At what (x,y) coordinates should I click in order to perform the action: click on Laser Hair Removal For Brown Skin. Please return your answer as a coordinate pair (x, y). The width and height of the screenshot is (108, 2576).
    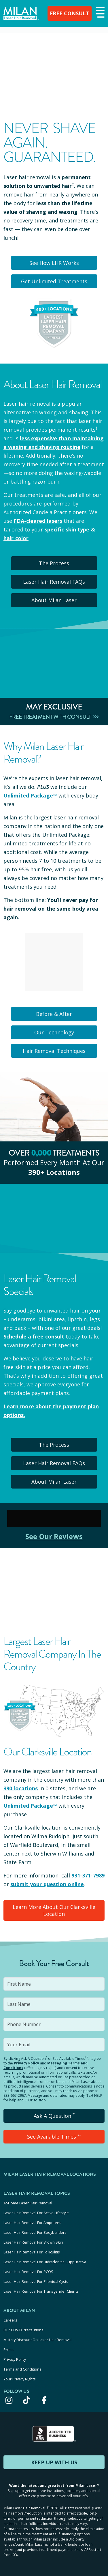
    Looking at the image, I should click on (33, 2242).